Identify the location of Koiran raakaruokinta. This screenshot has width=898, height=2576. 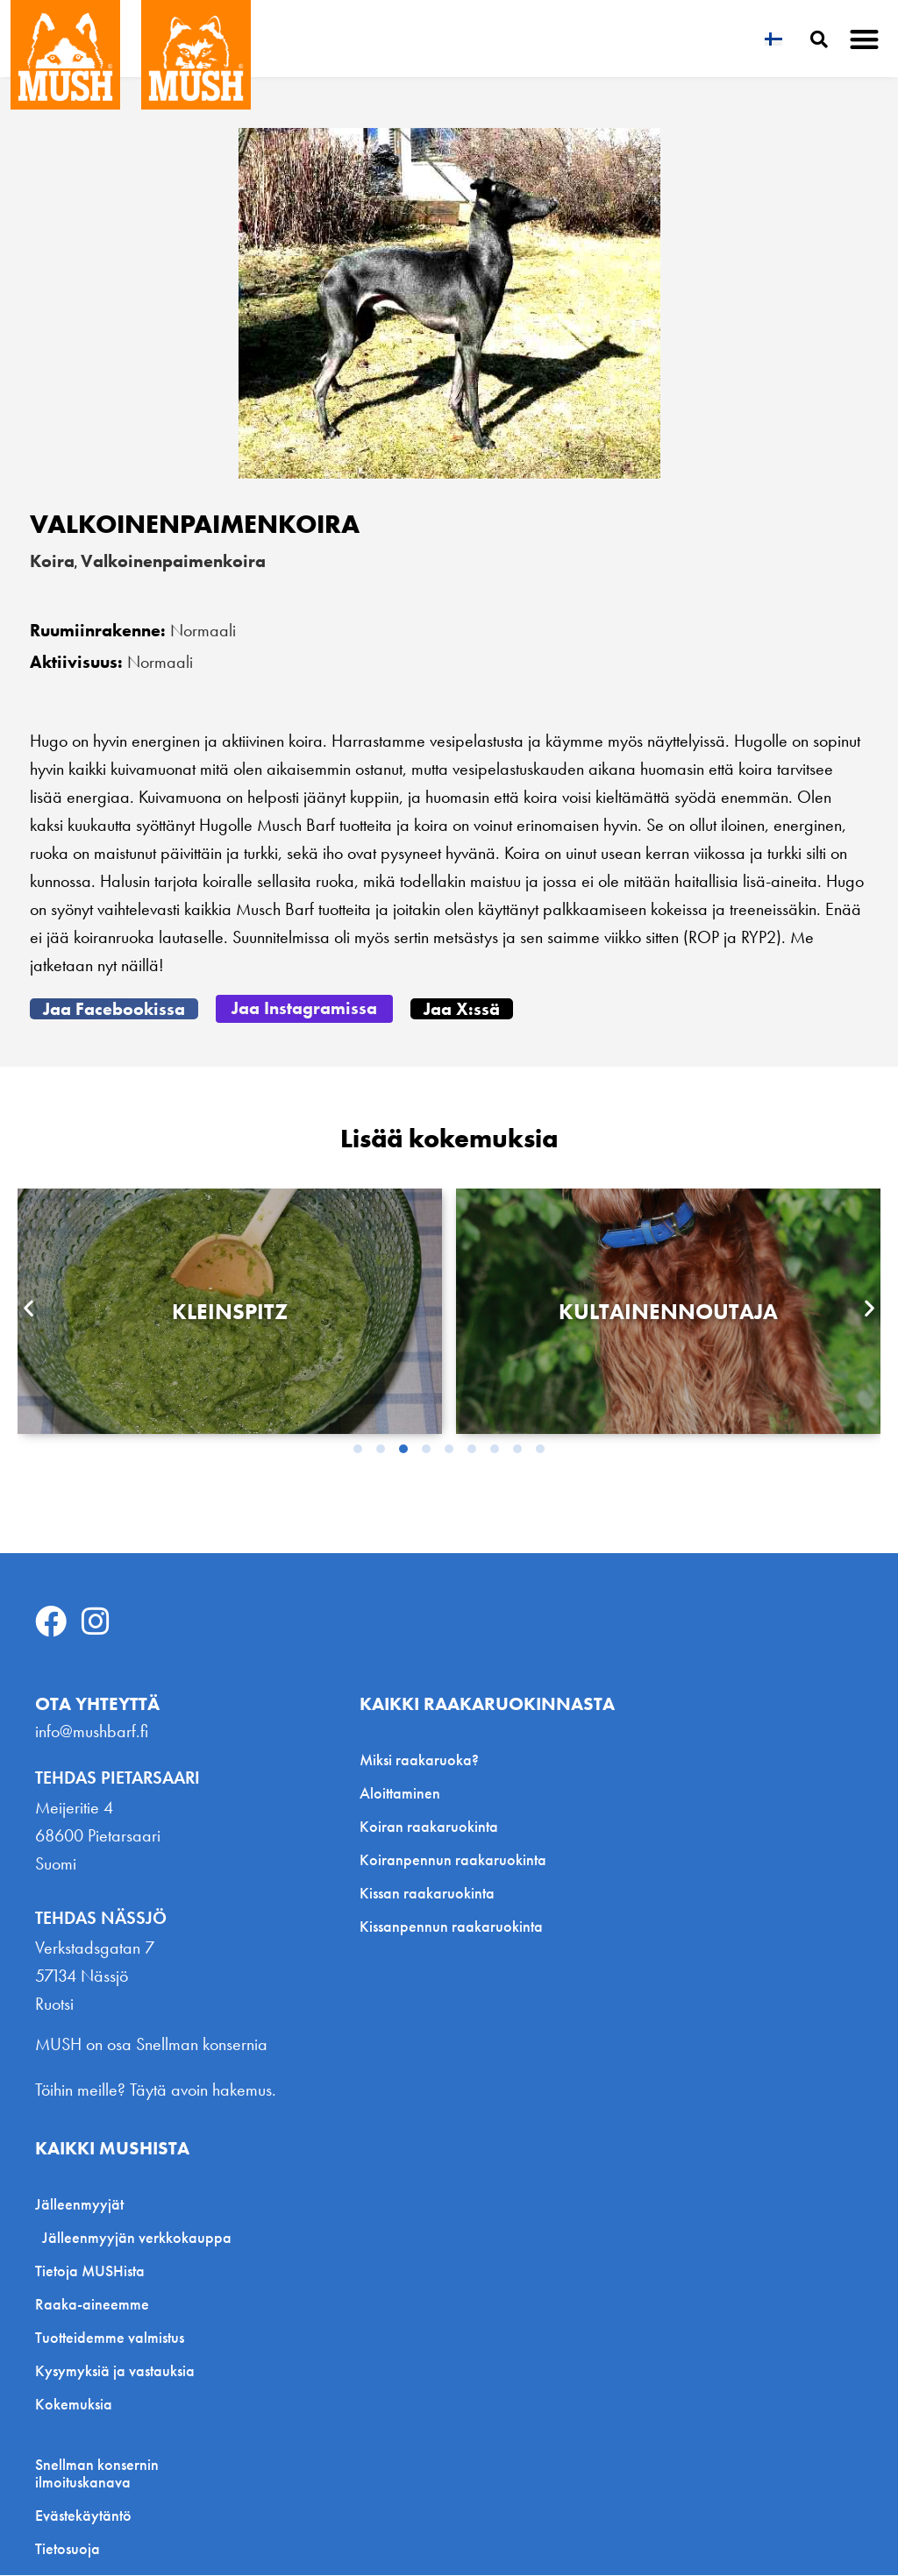
(429, 1826).